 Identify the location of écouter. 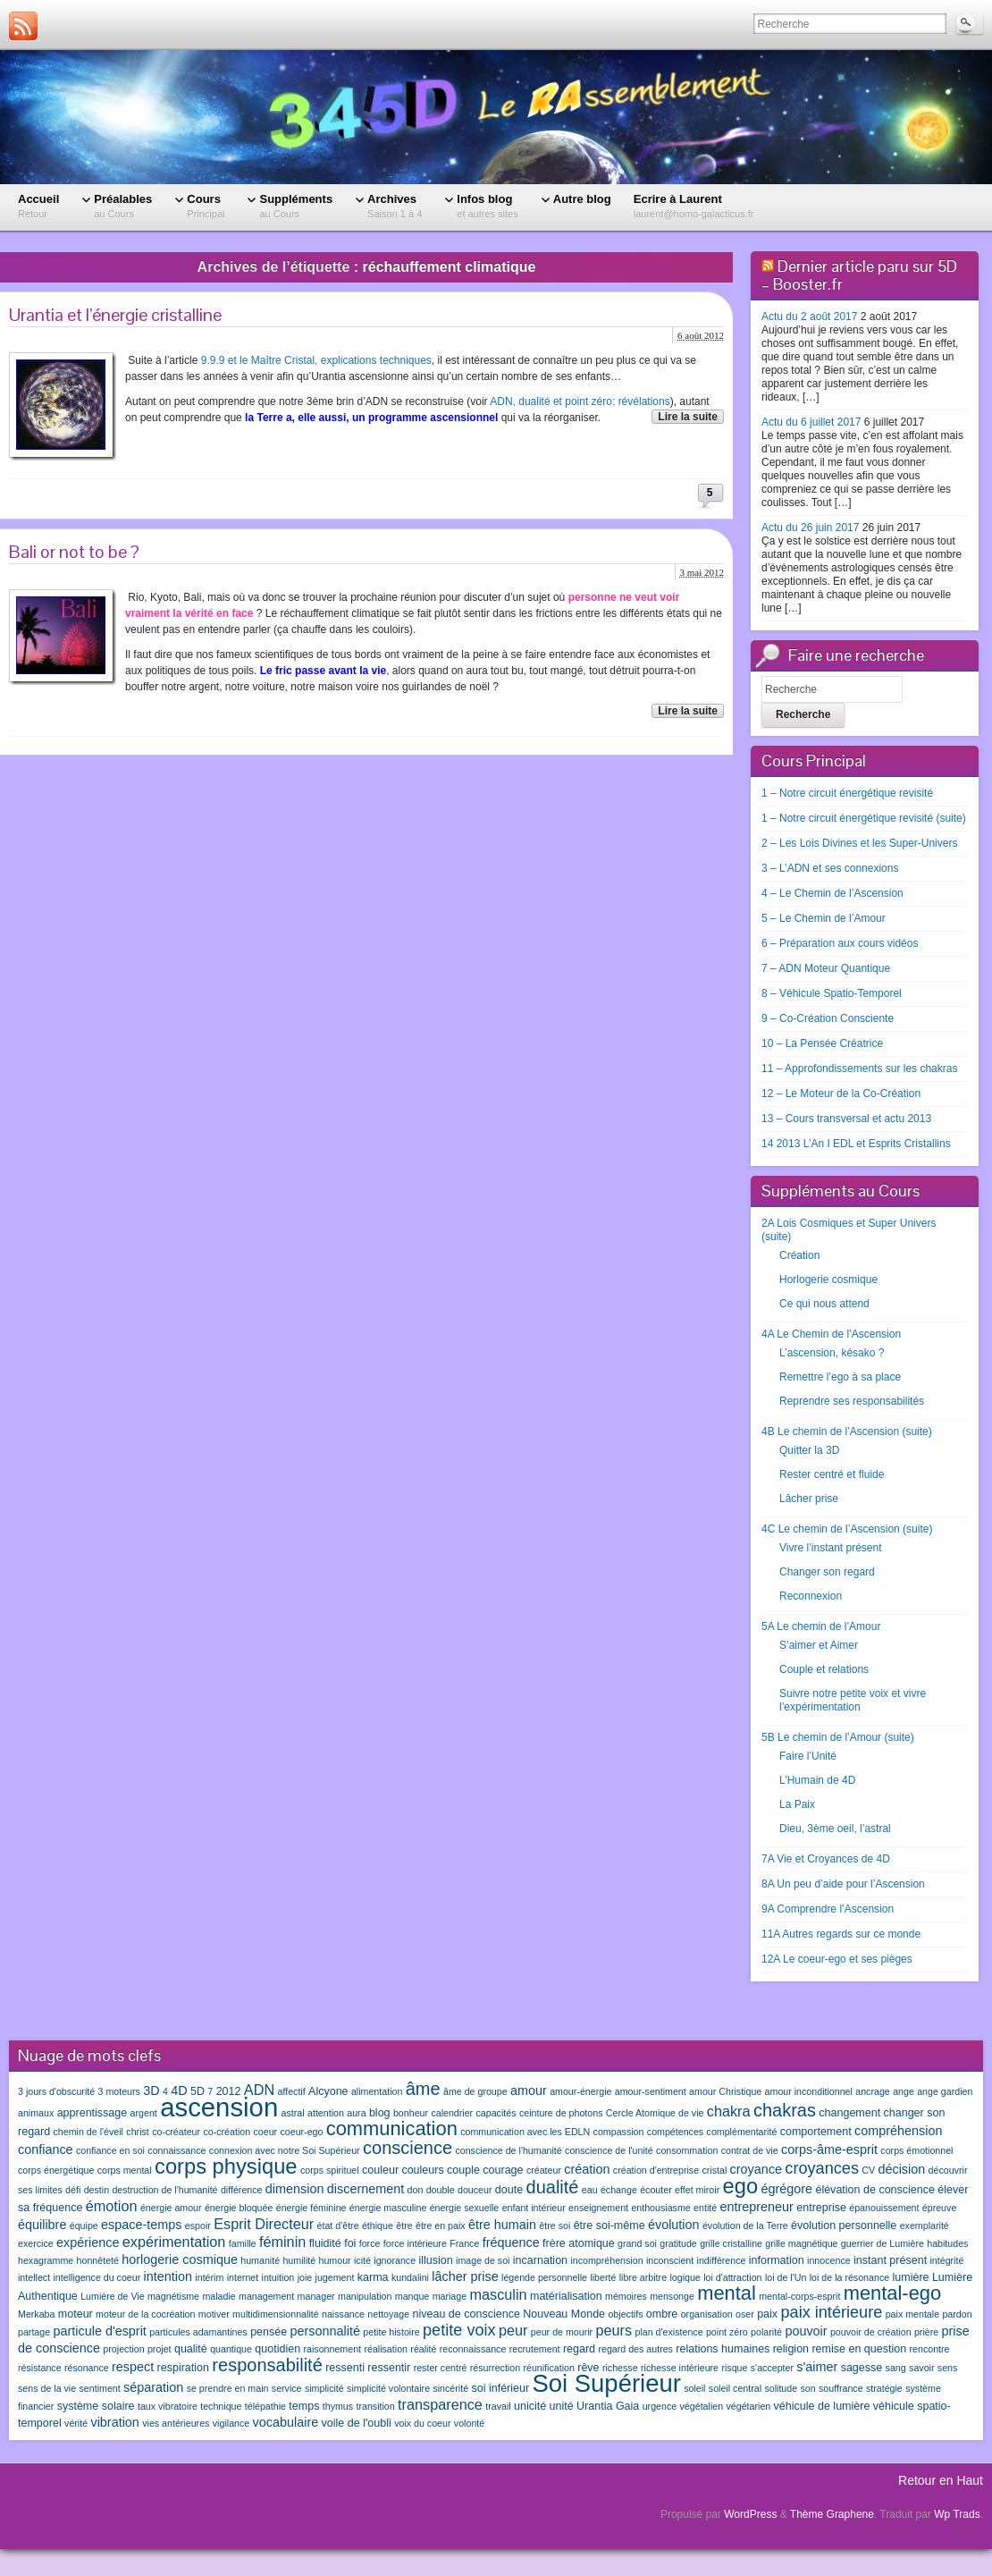
(656, 2189).